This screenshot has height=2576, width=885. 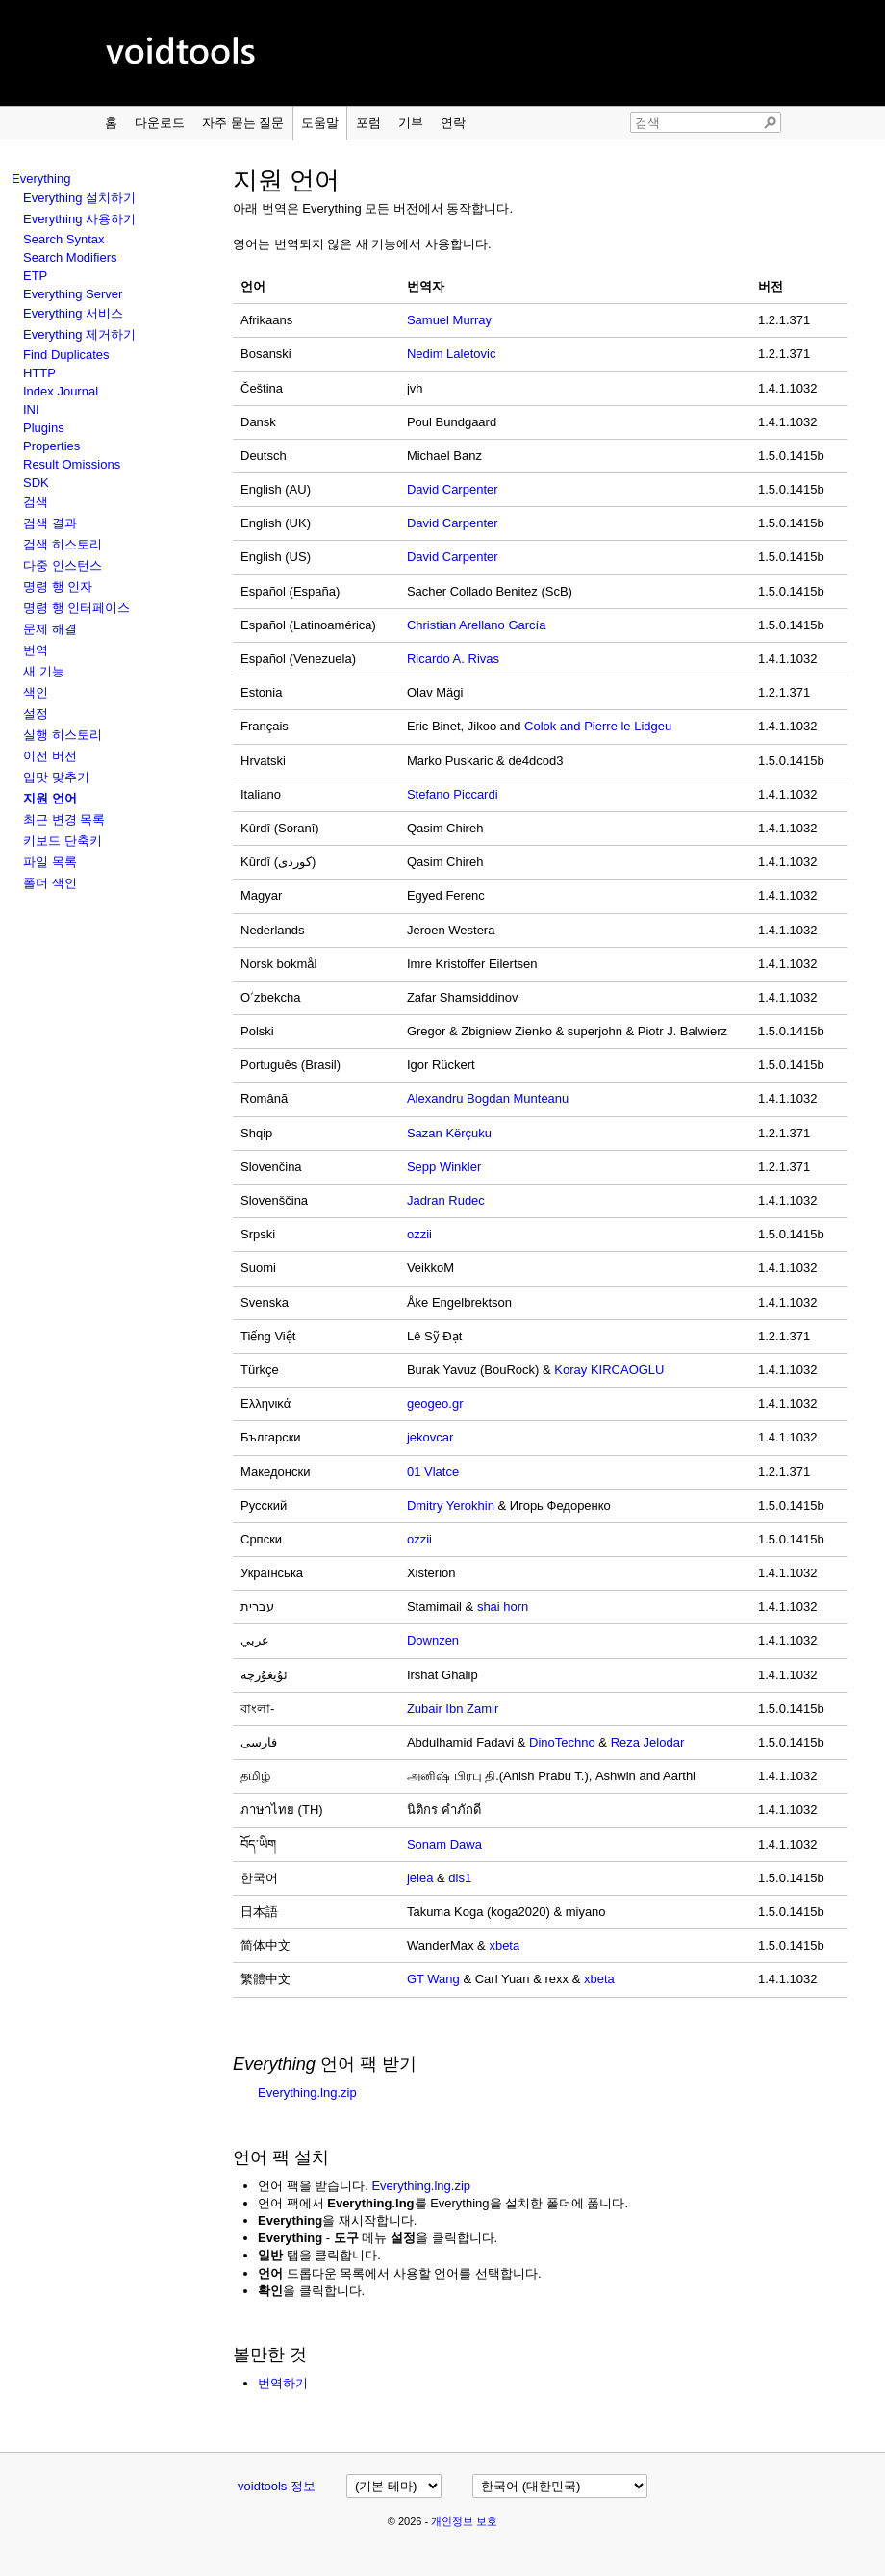 I want to click on Christian Arellano García, so click(x=476, y=625).